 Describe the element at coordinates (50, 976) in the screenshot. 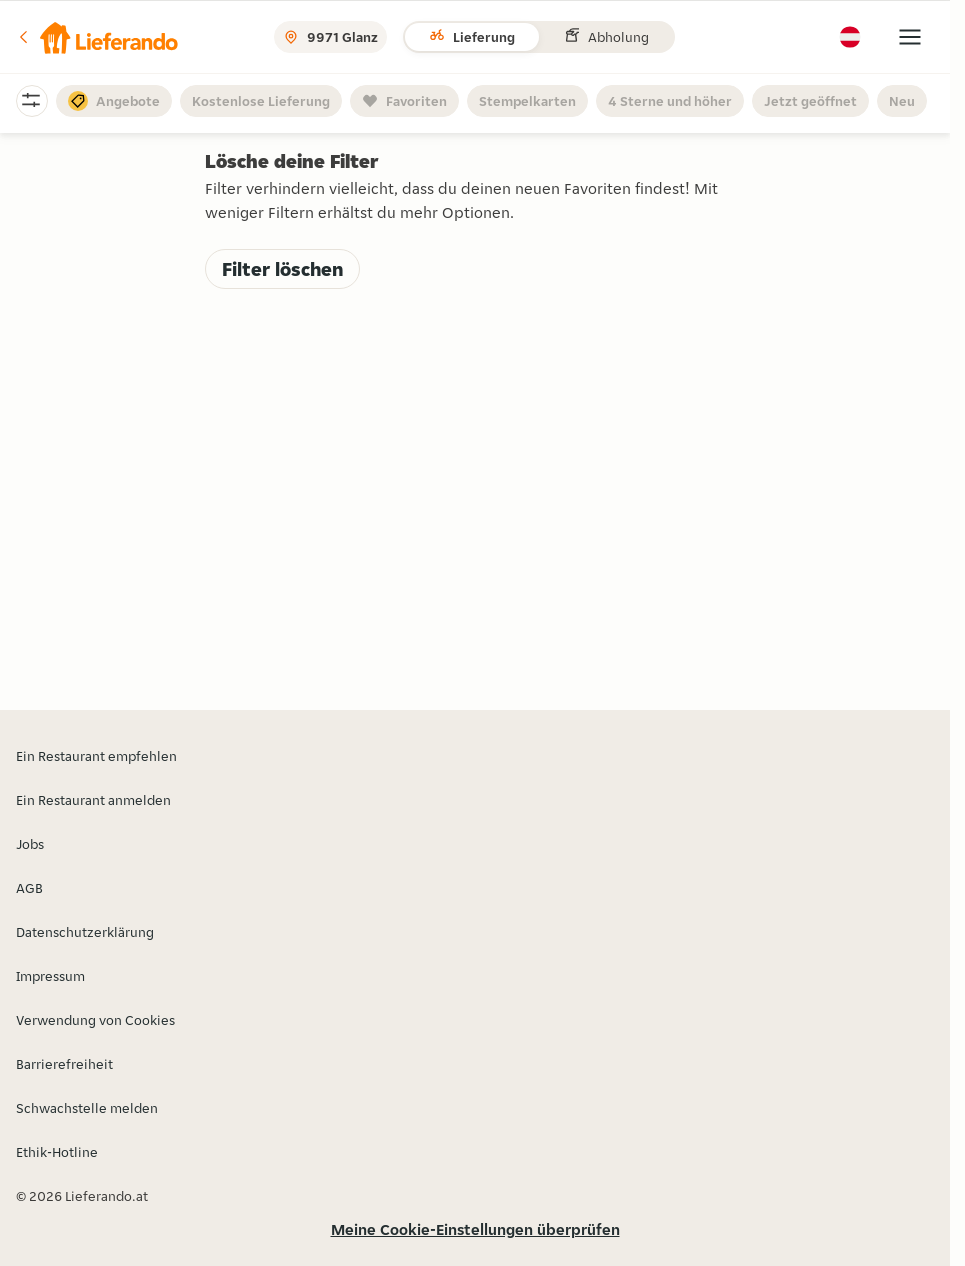

I see `Impressum` at that location.